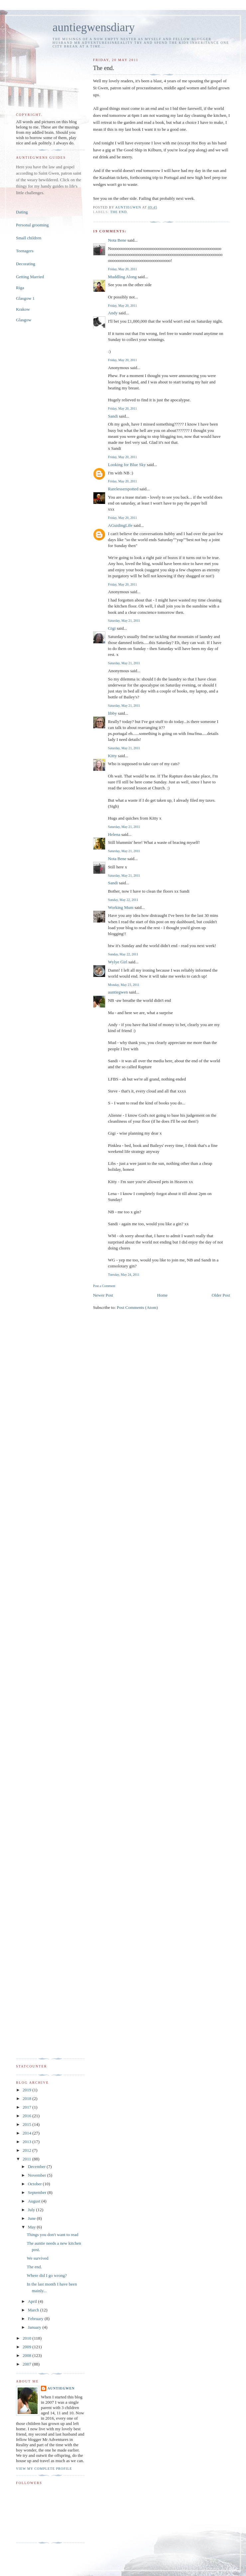 This screenshot has height=2576, width=246. I want to click on Muddling Along, so click(122, 276).